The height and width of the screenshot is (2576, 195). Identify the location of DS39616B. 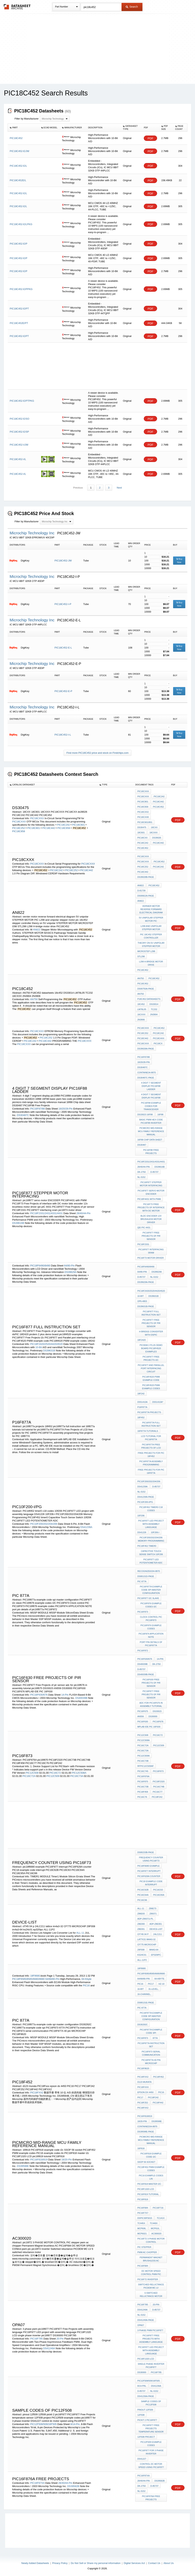
(18, 1223).